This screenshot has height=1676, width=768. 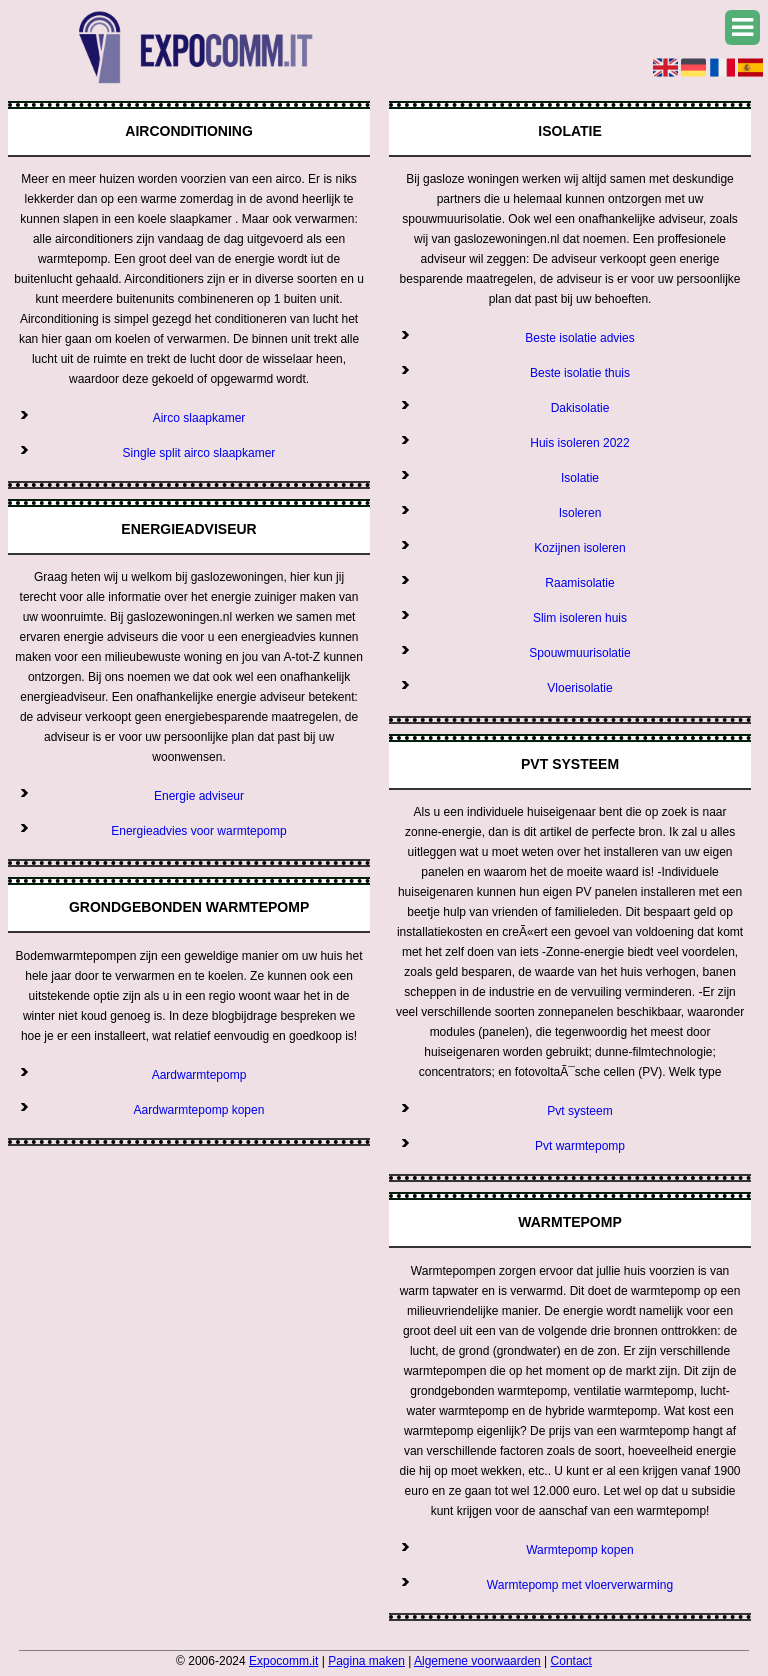 What do you see at coordinates (199, 418) in the screenshot?
I see `Airco slaapkamer` at bounding box center [199, 418].